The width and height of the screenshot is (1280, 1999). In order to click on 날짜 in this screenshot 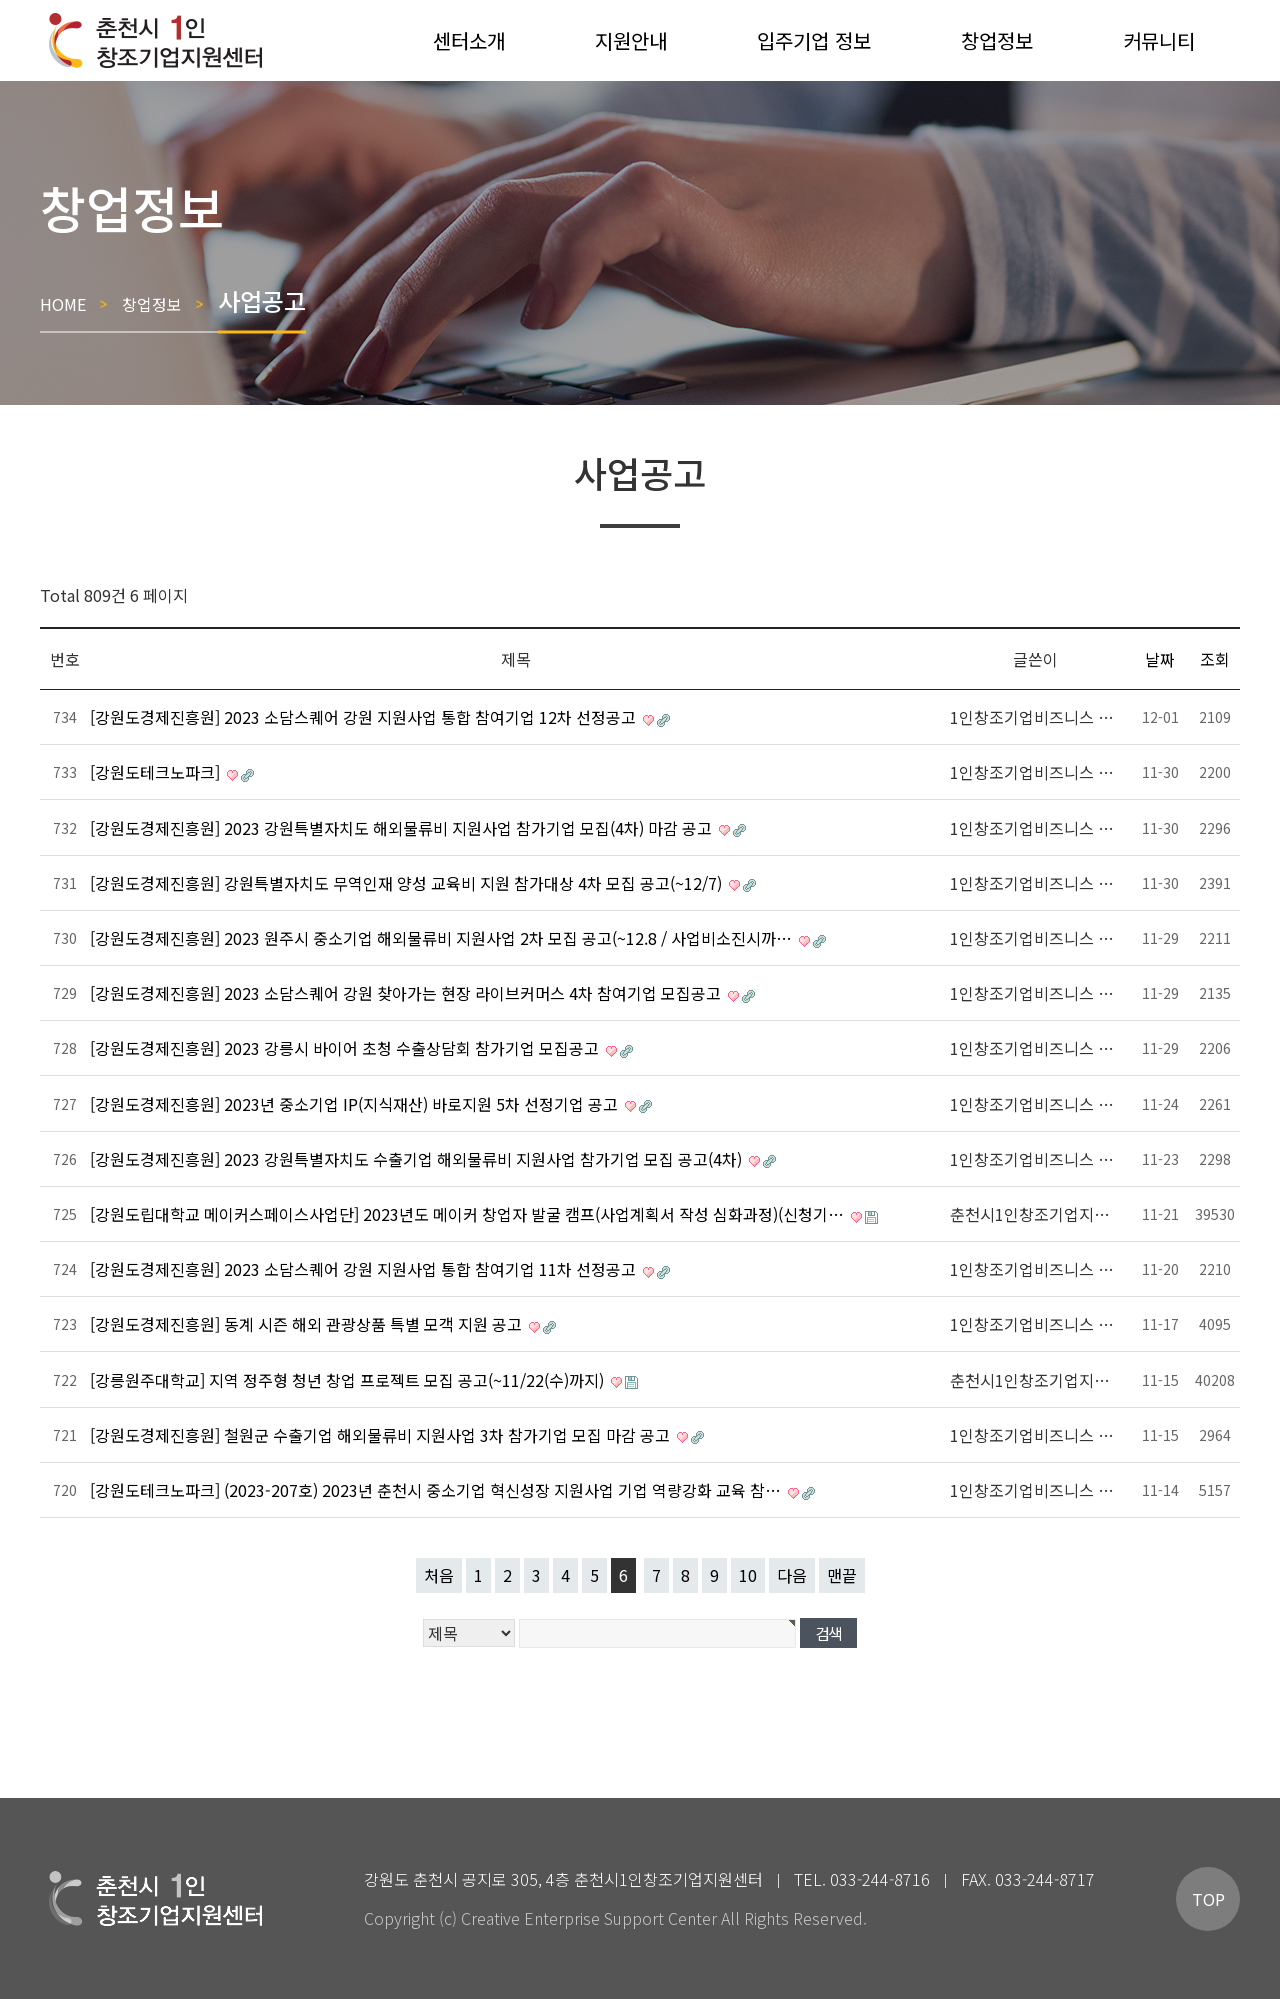, I will do `click(1160, 659)`.